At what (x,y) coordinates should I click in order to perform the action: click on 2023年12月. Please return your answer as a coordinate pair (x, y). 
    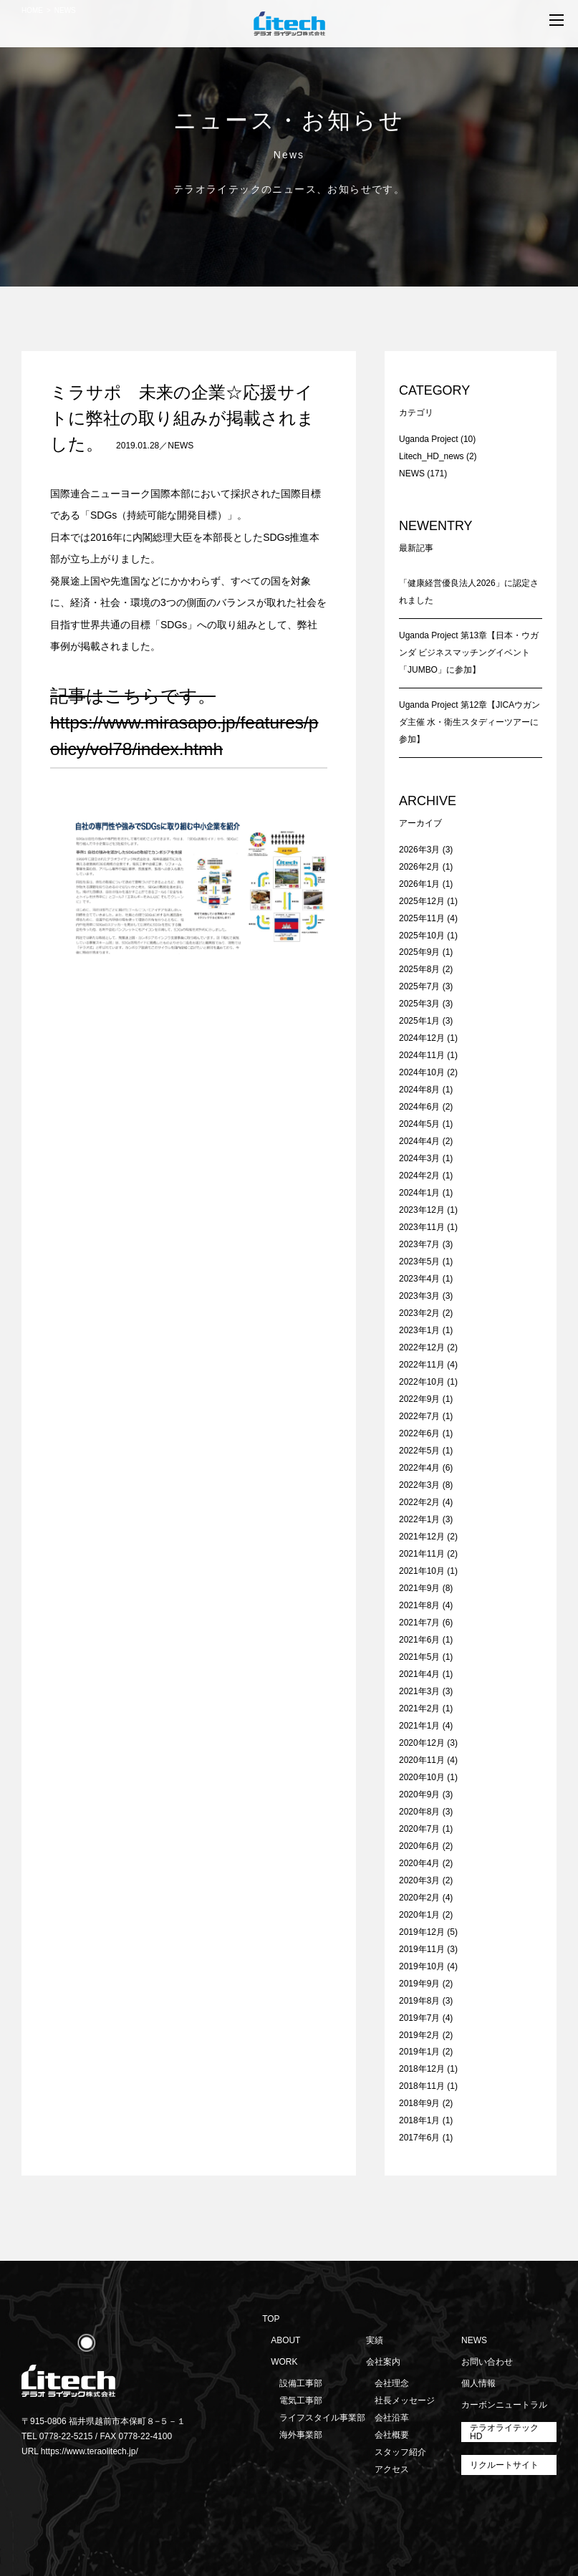
    Looking at the image, I should click on (422, 1210).